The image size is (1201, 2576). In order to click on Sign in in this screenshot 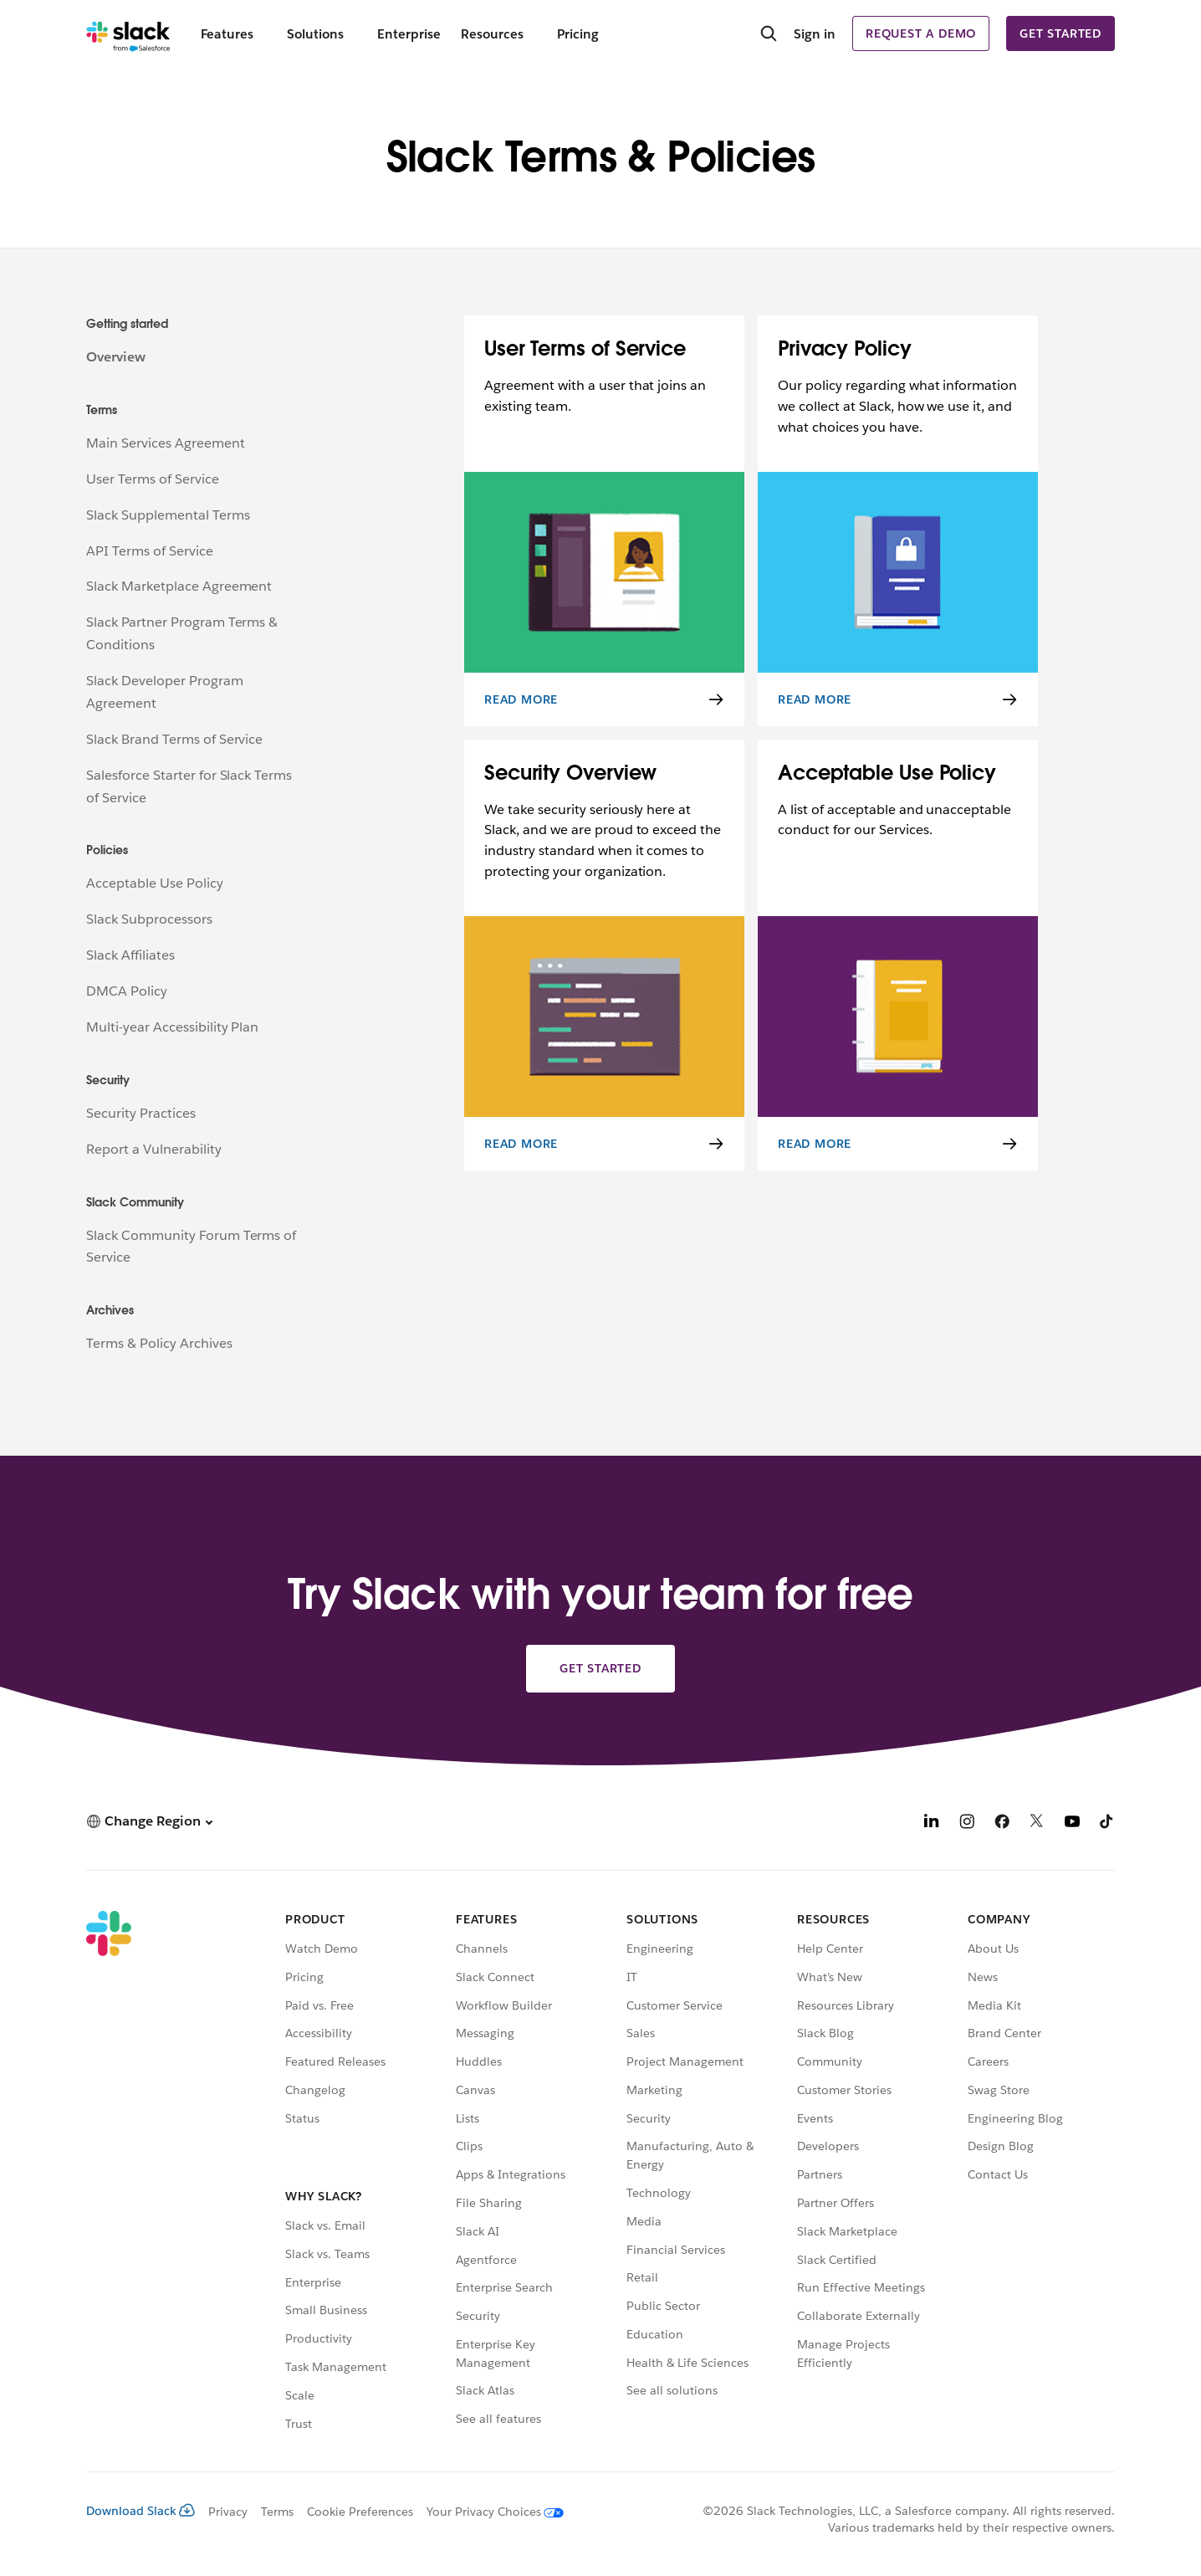, I will do `click(815, 34)`.